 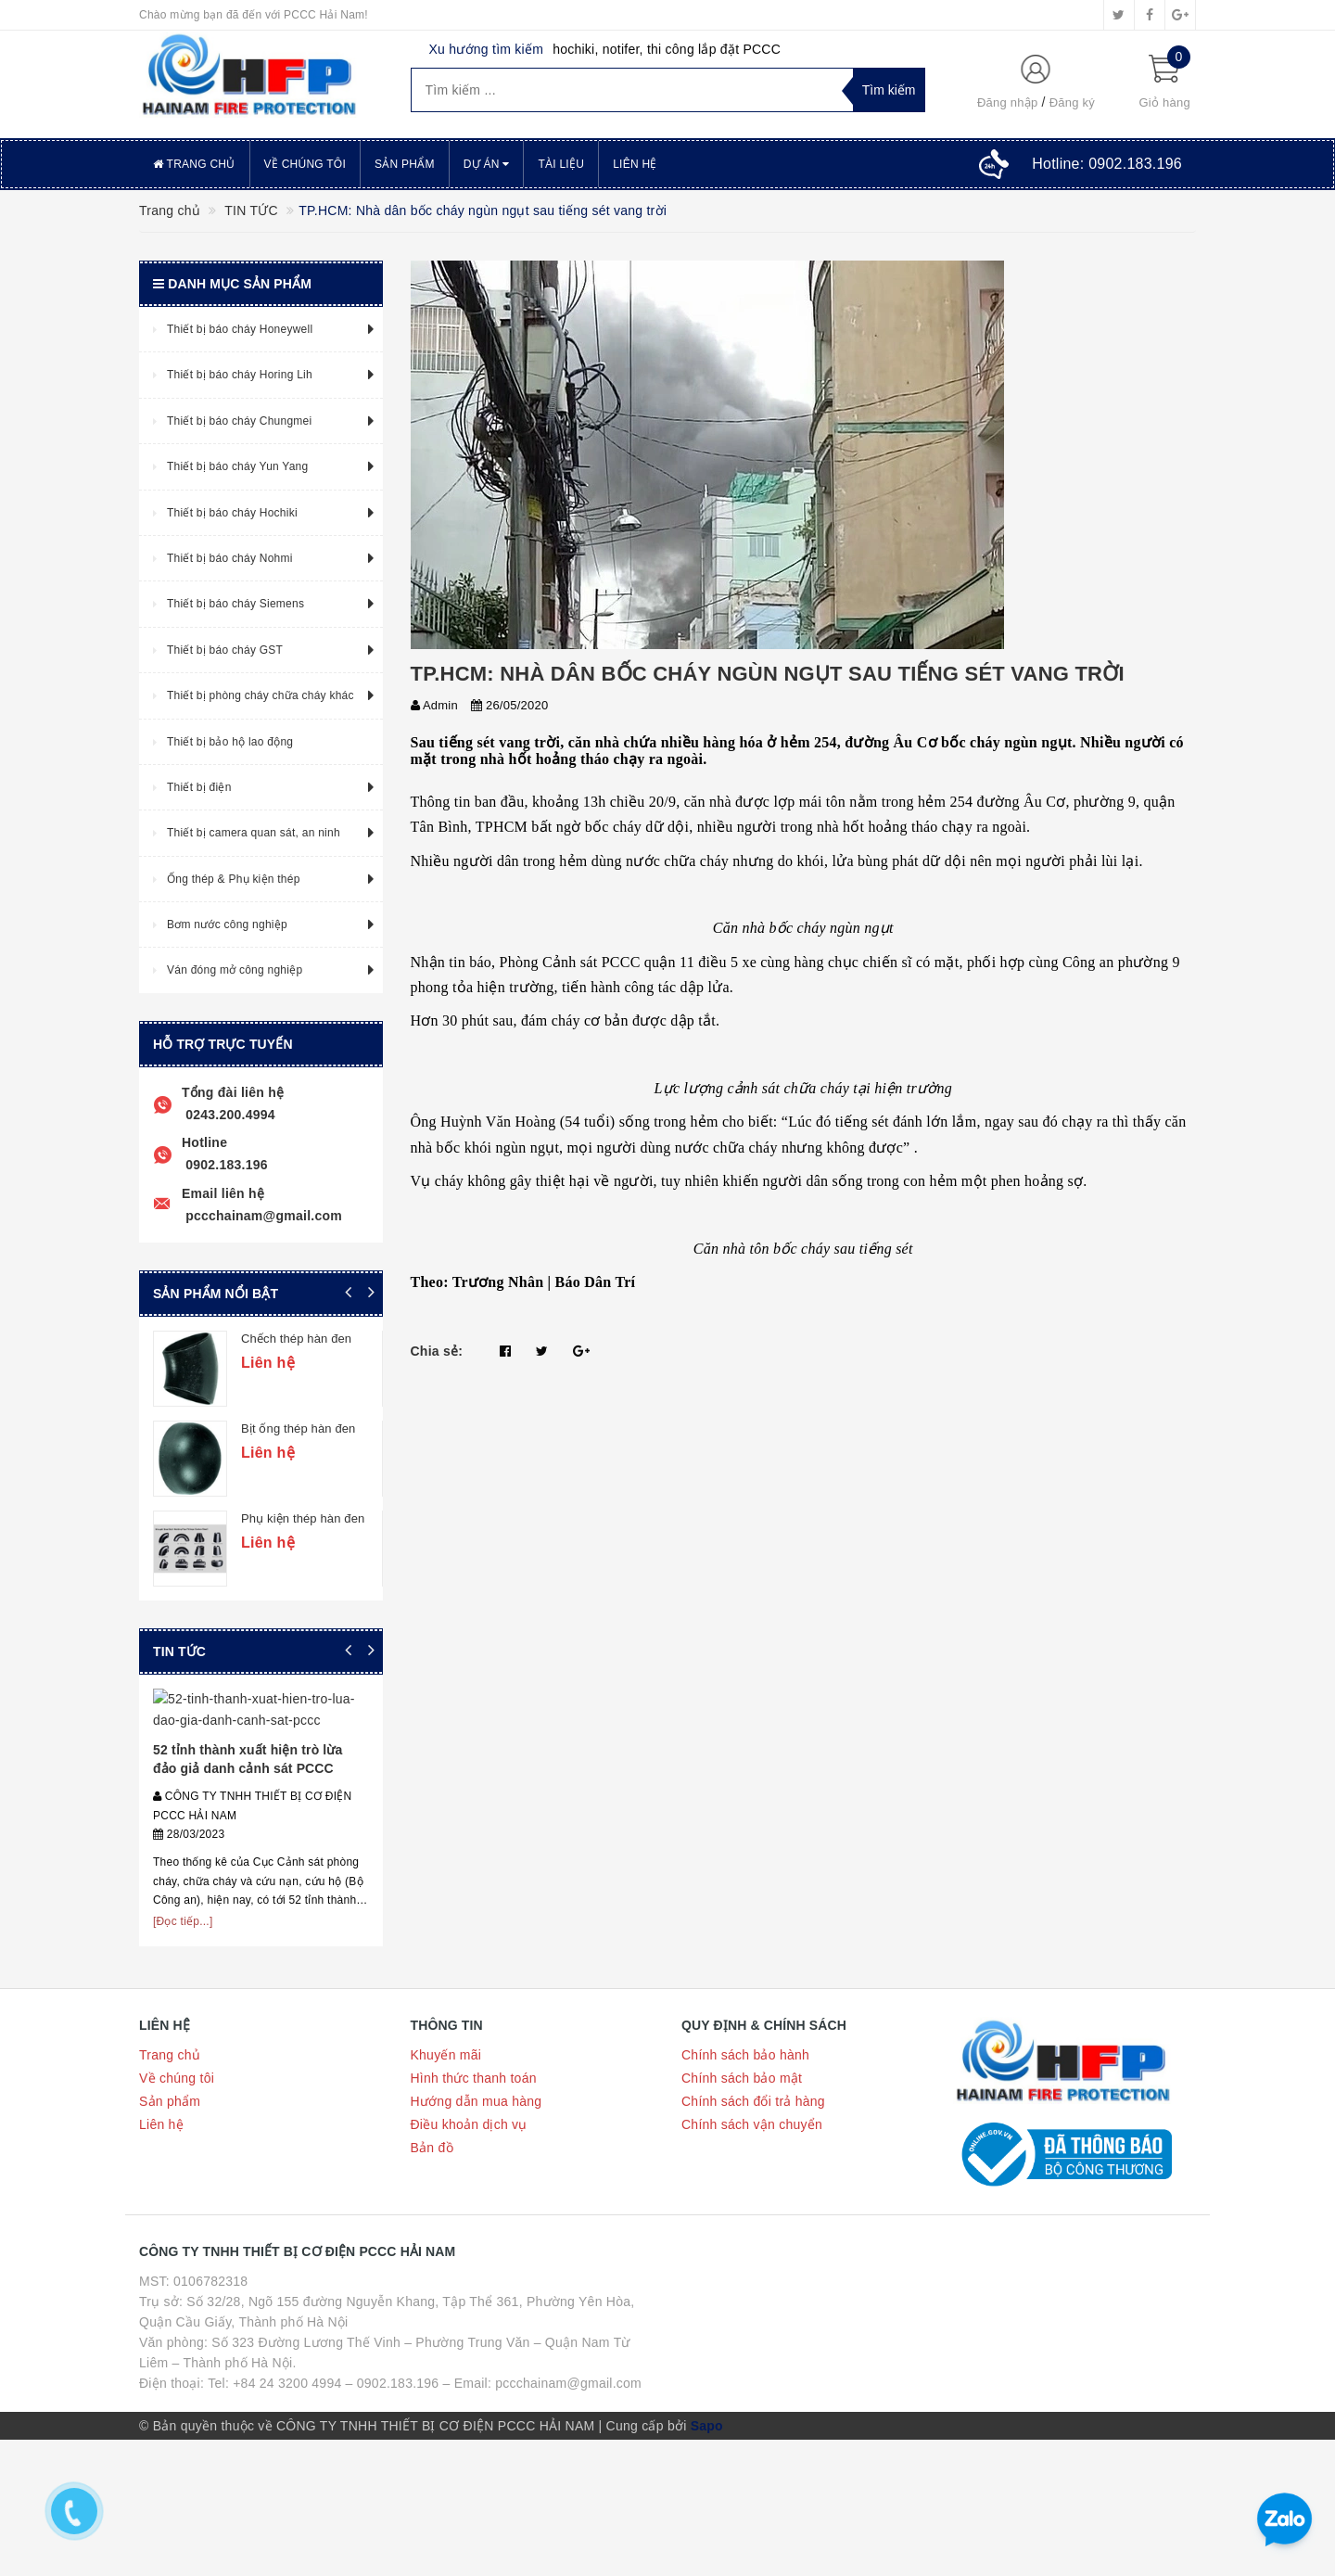 What do you see at coordinates (751, 2246) in the screenshot?
I see `Chính sách vận chuyển` at bounding box center [751, 2246].